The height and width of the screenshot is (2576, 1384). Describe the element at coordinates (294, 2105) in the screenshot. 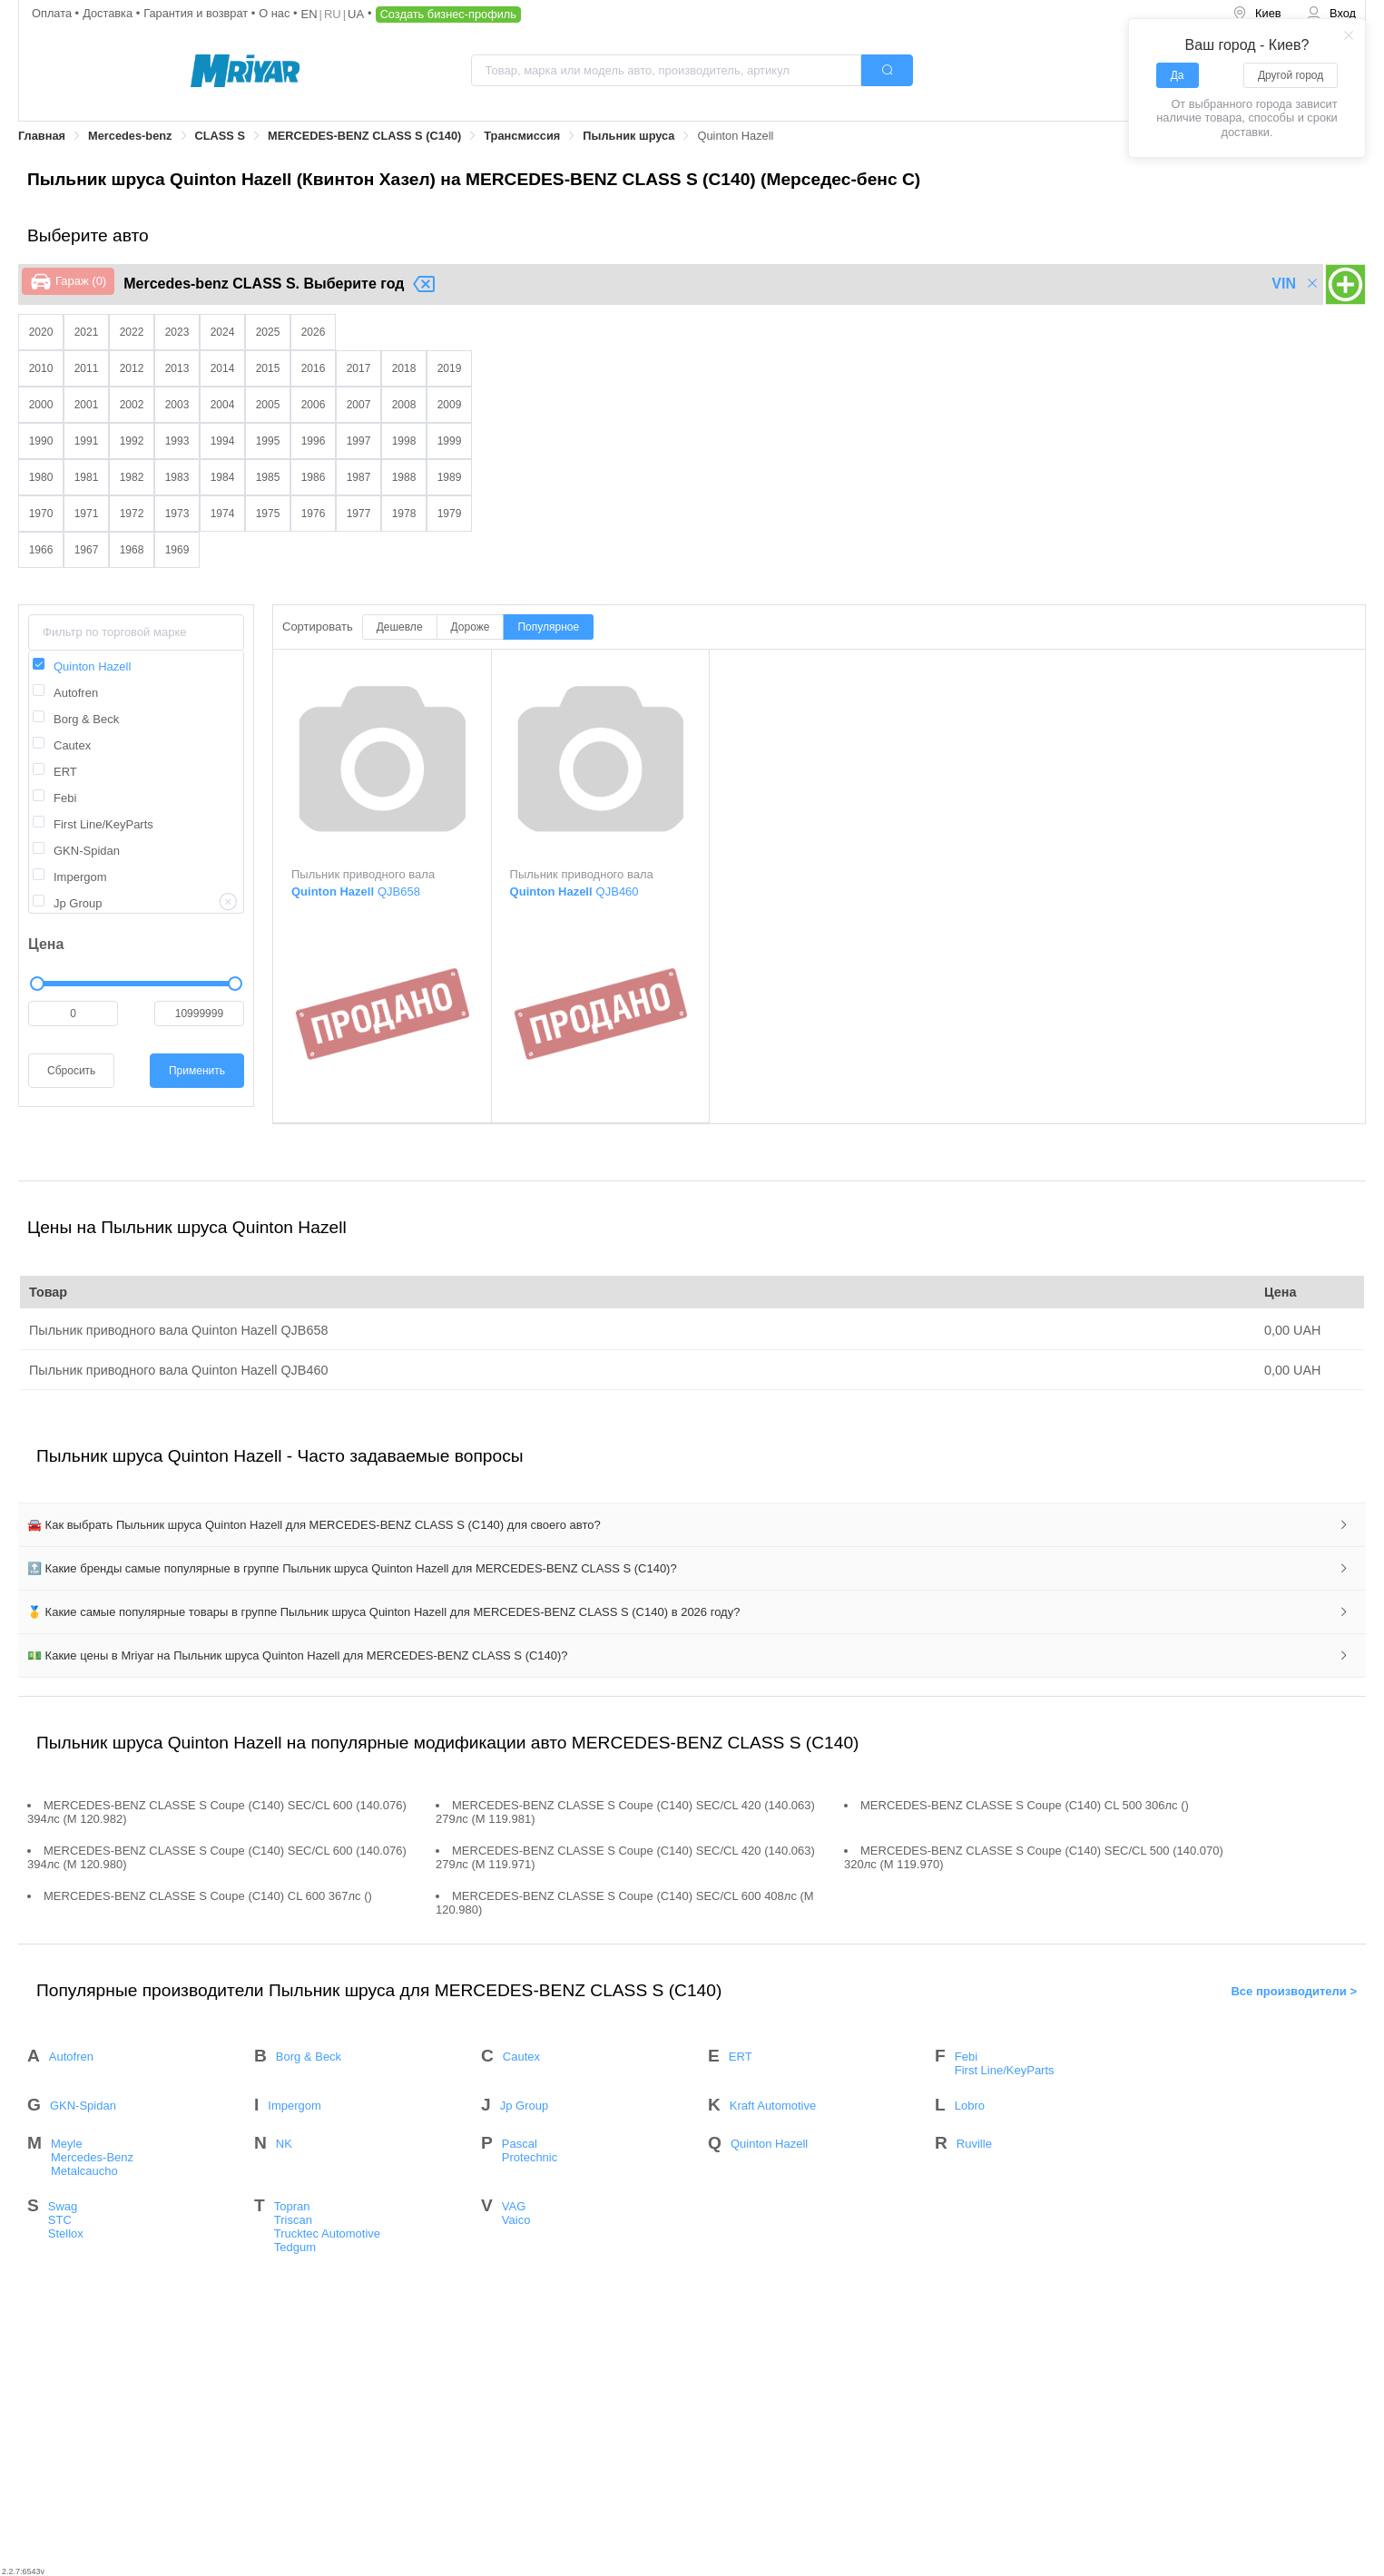

I see `Impergom` at that location.